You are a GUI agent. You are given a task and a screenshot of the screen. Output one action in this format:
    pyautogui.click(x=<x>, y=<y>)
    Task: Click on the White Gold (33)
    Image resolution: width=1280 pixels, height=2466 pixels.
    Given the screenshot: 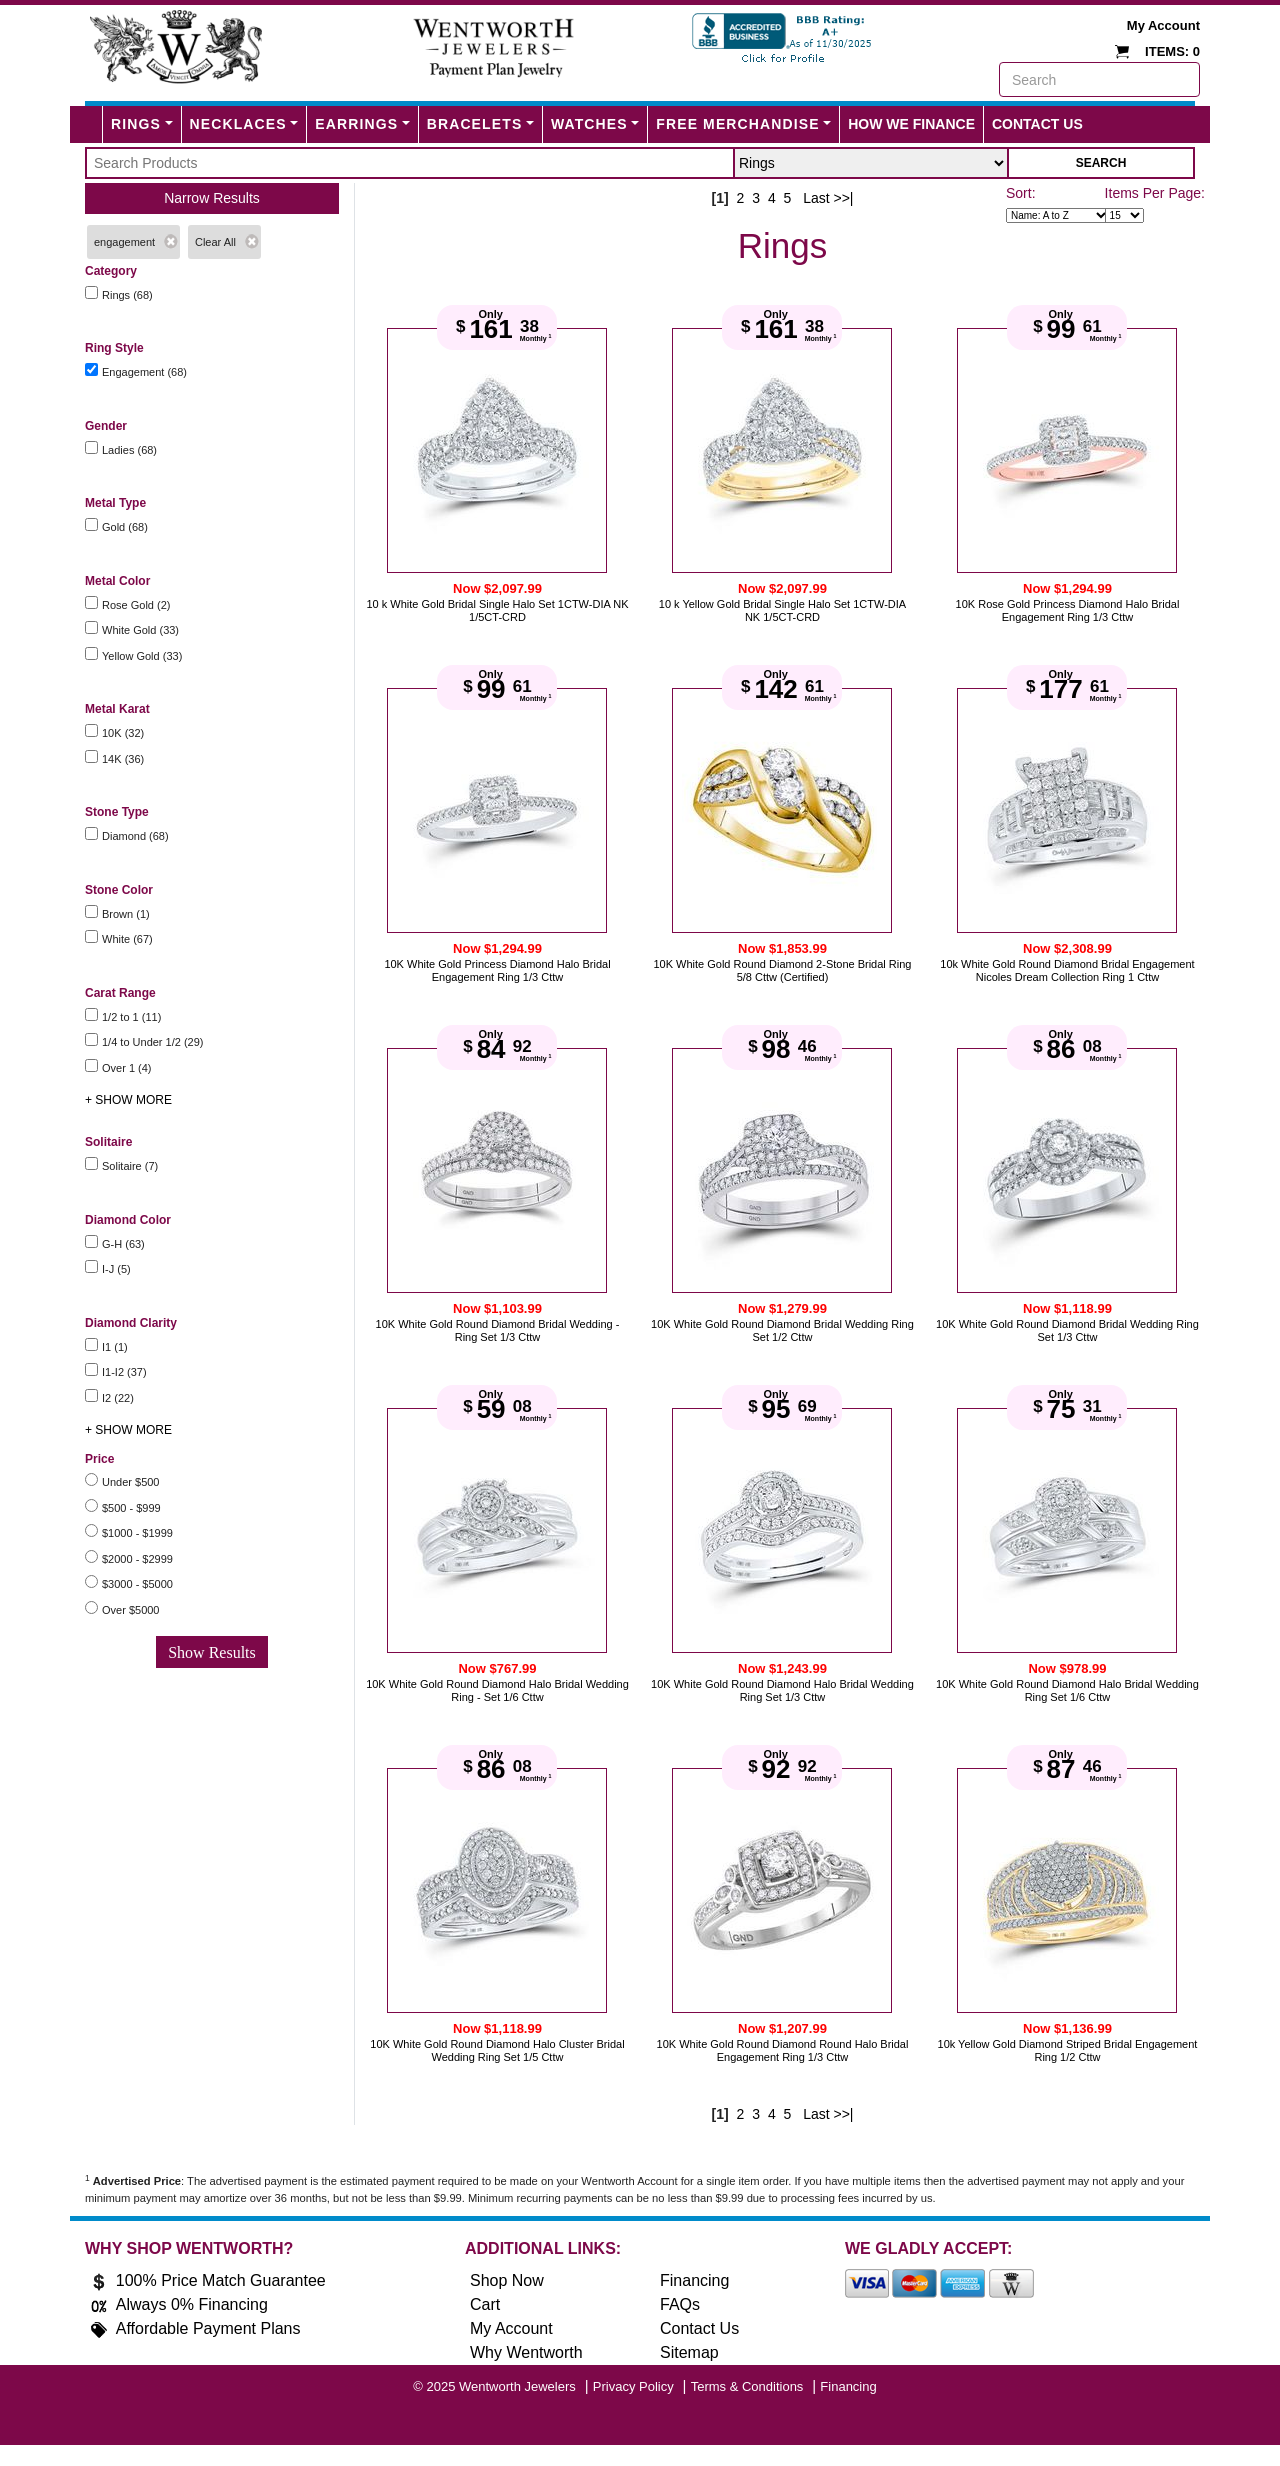 What is the action you would take?
    pyautogui.click(x=140, y=630)
    